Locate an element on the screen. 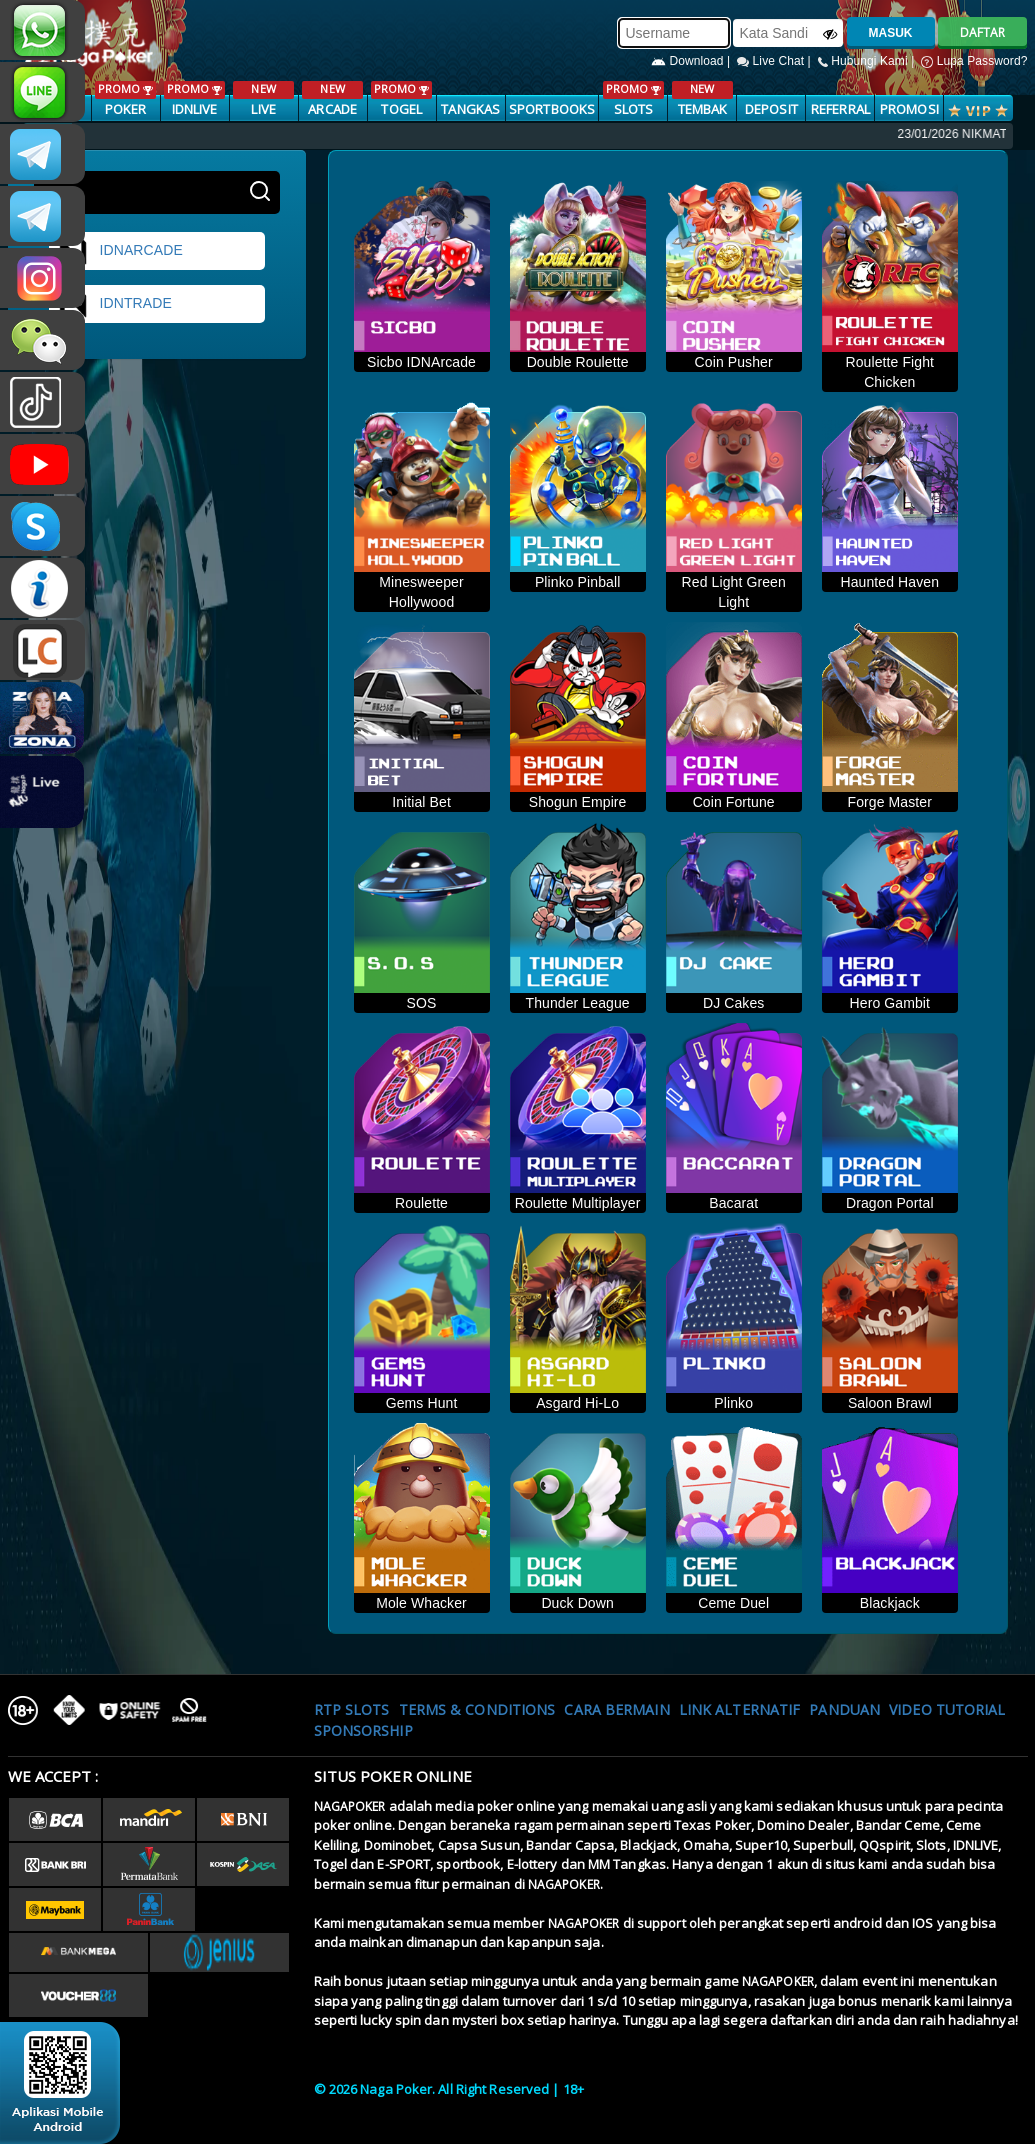  Link Alternatif is located at coordinates (740, 1709).